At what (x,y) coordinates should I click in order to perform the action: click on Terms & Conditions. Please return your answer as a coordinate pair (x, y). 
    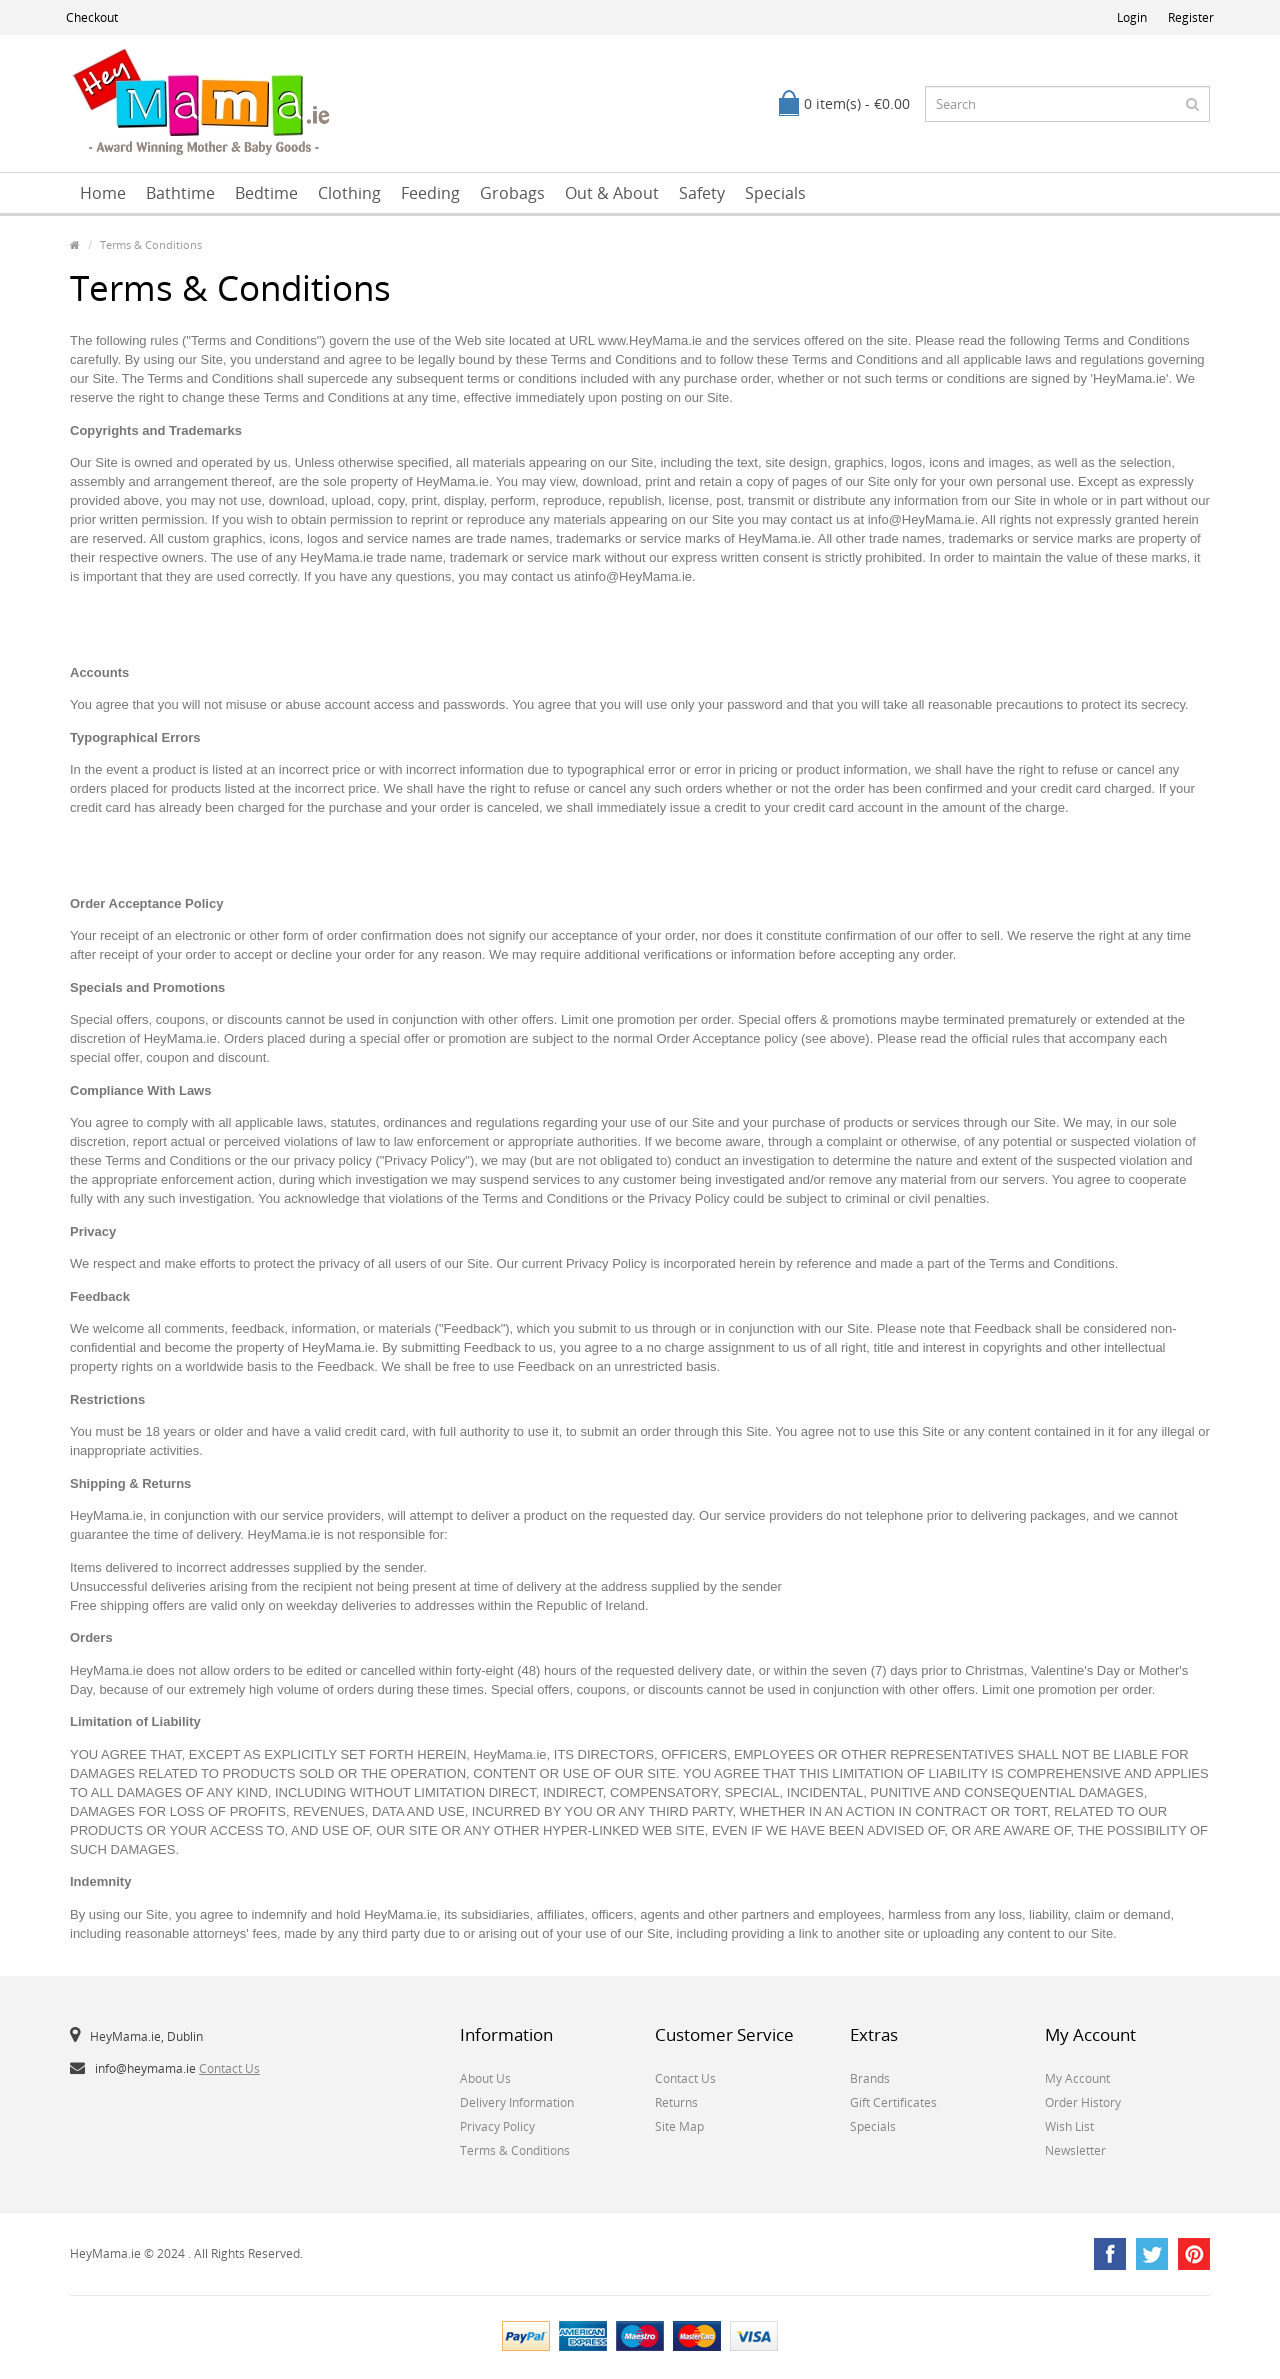
    Looking at the image, I should click on (151, 244).